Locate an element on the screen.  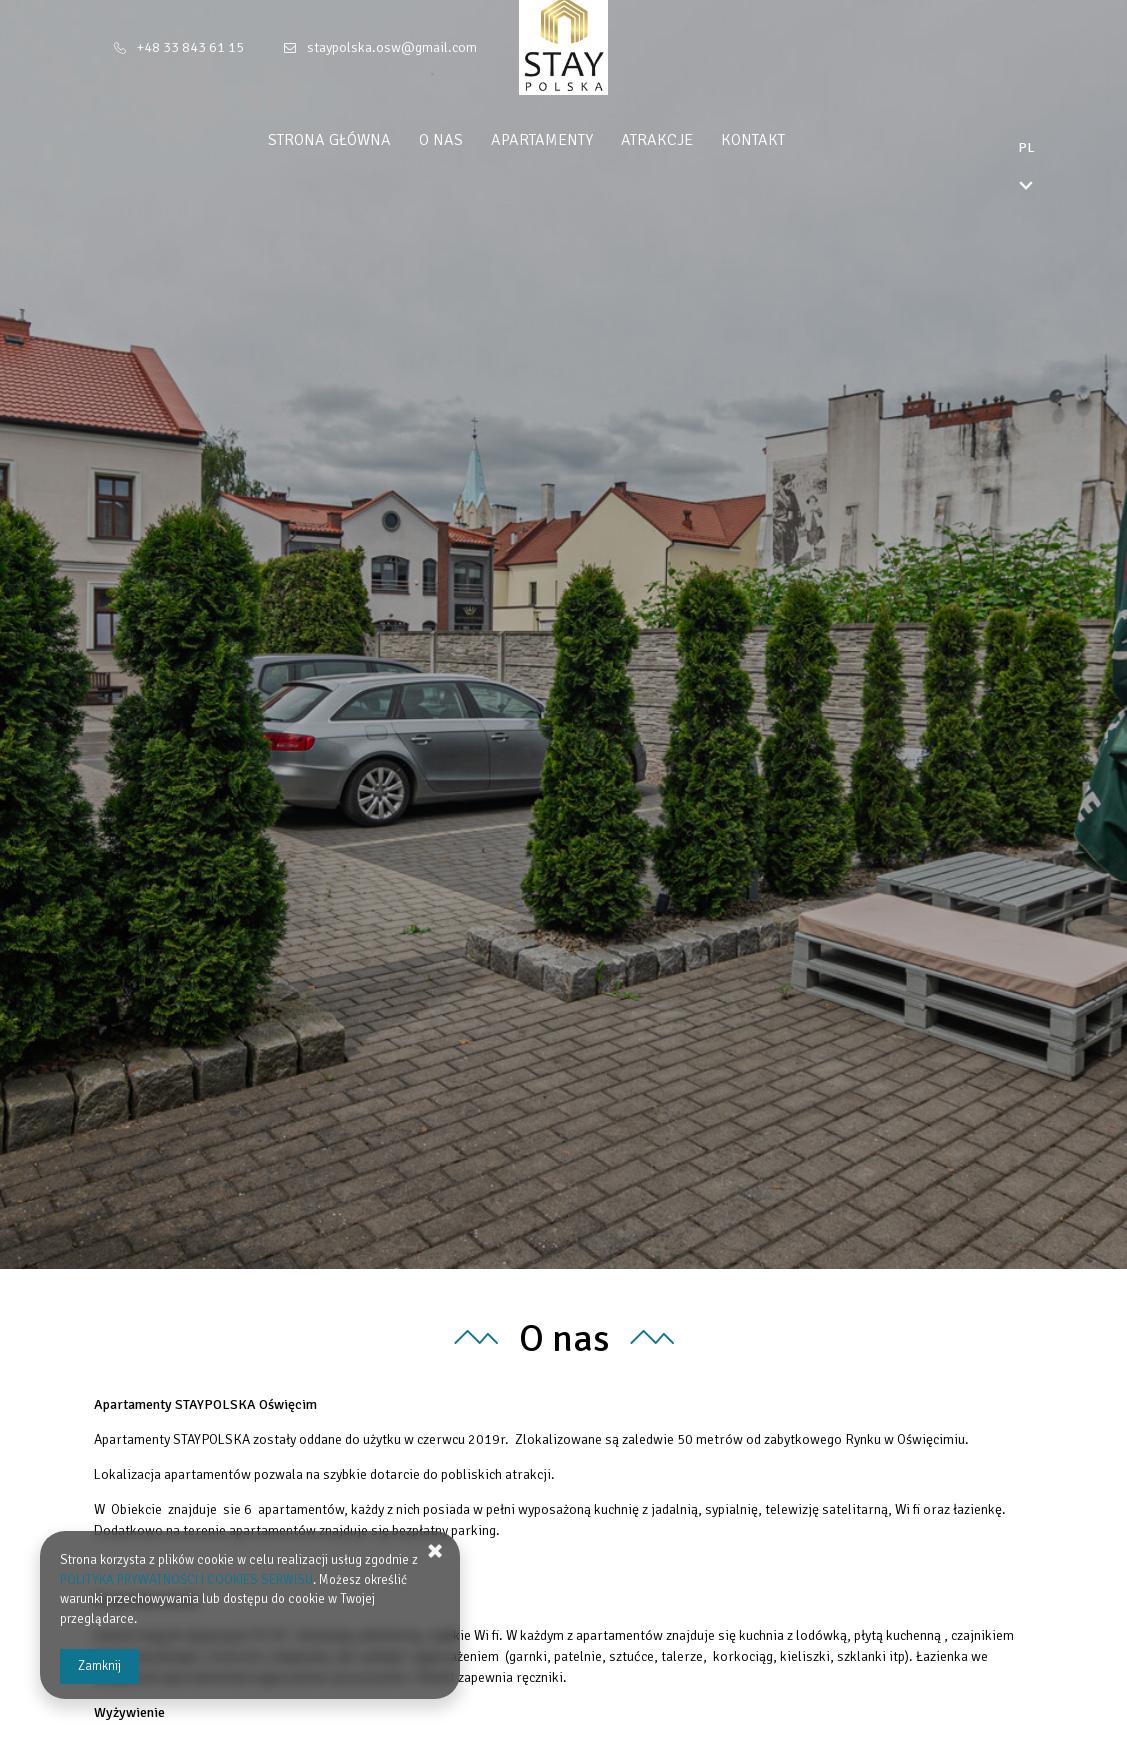
Zamknij is located at coordinates (99, 1666).